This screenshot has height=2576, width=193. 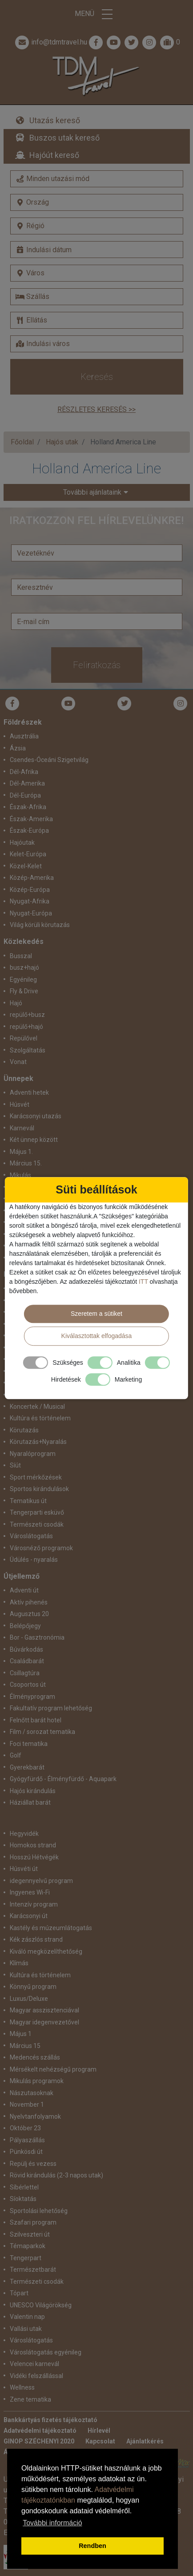 What do you see at coordinates (100, 2441) in the screenshot?
I see `Kapcsolat` at bounding box center [100, 2441].